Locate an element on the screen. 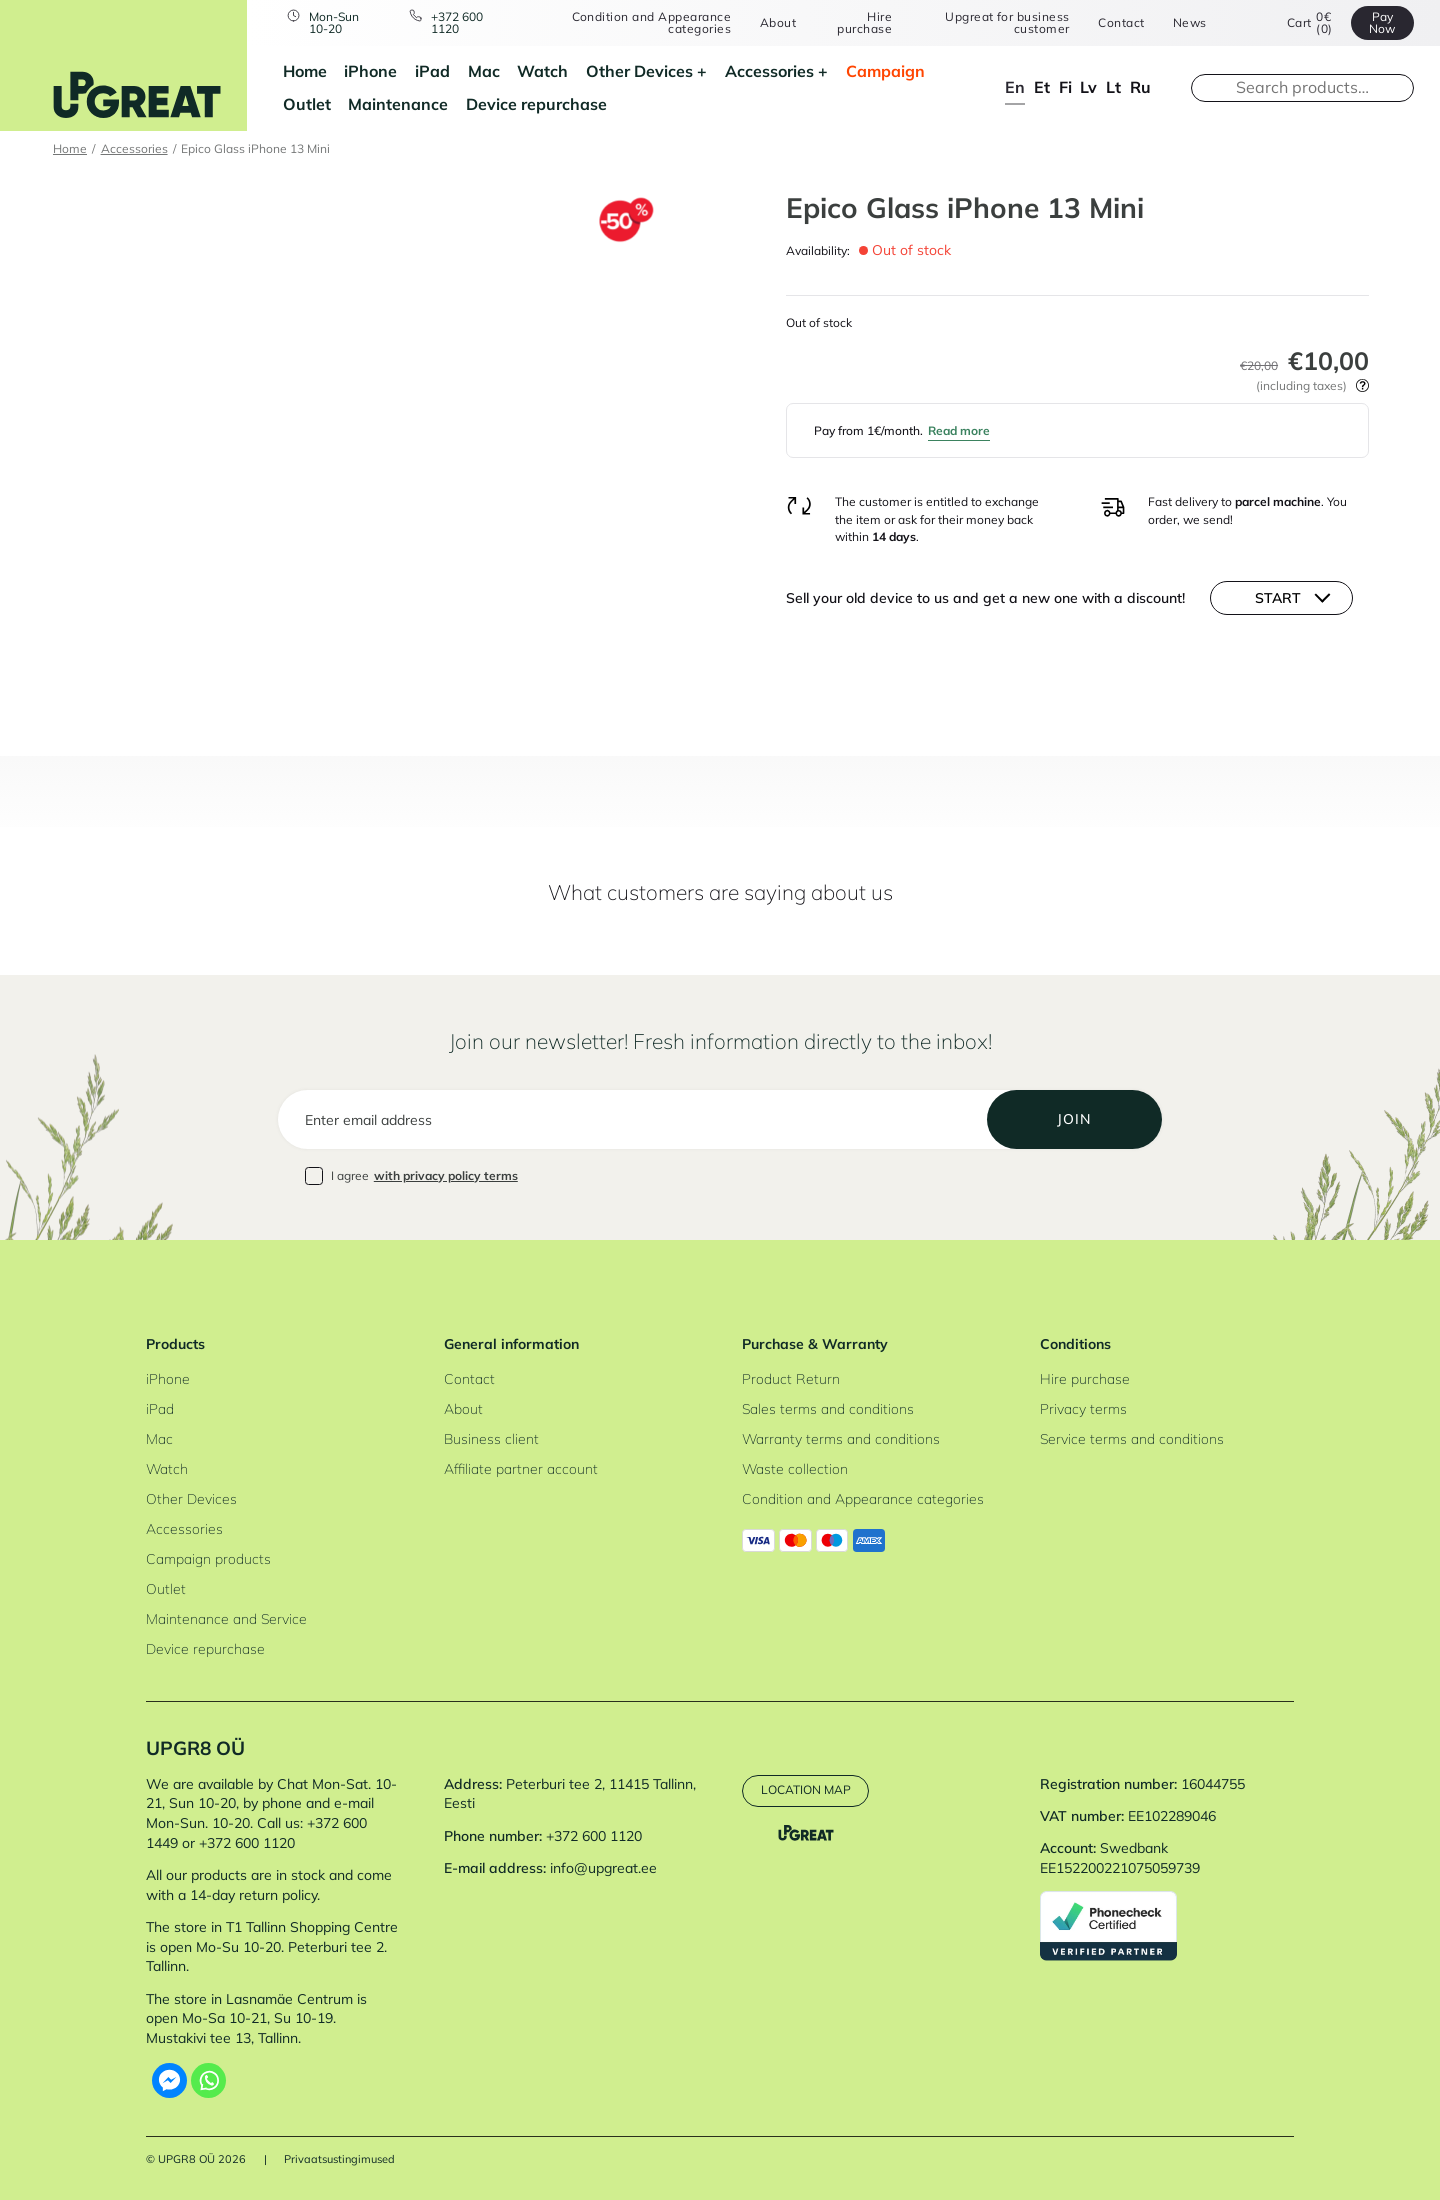  Contact is located at coordinates (1121, 23).